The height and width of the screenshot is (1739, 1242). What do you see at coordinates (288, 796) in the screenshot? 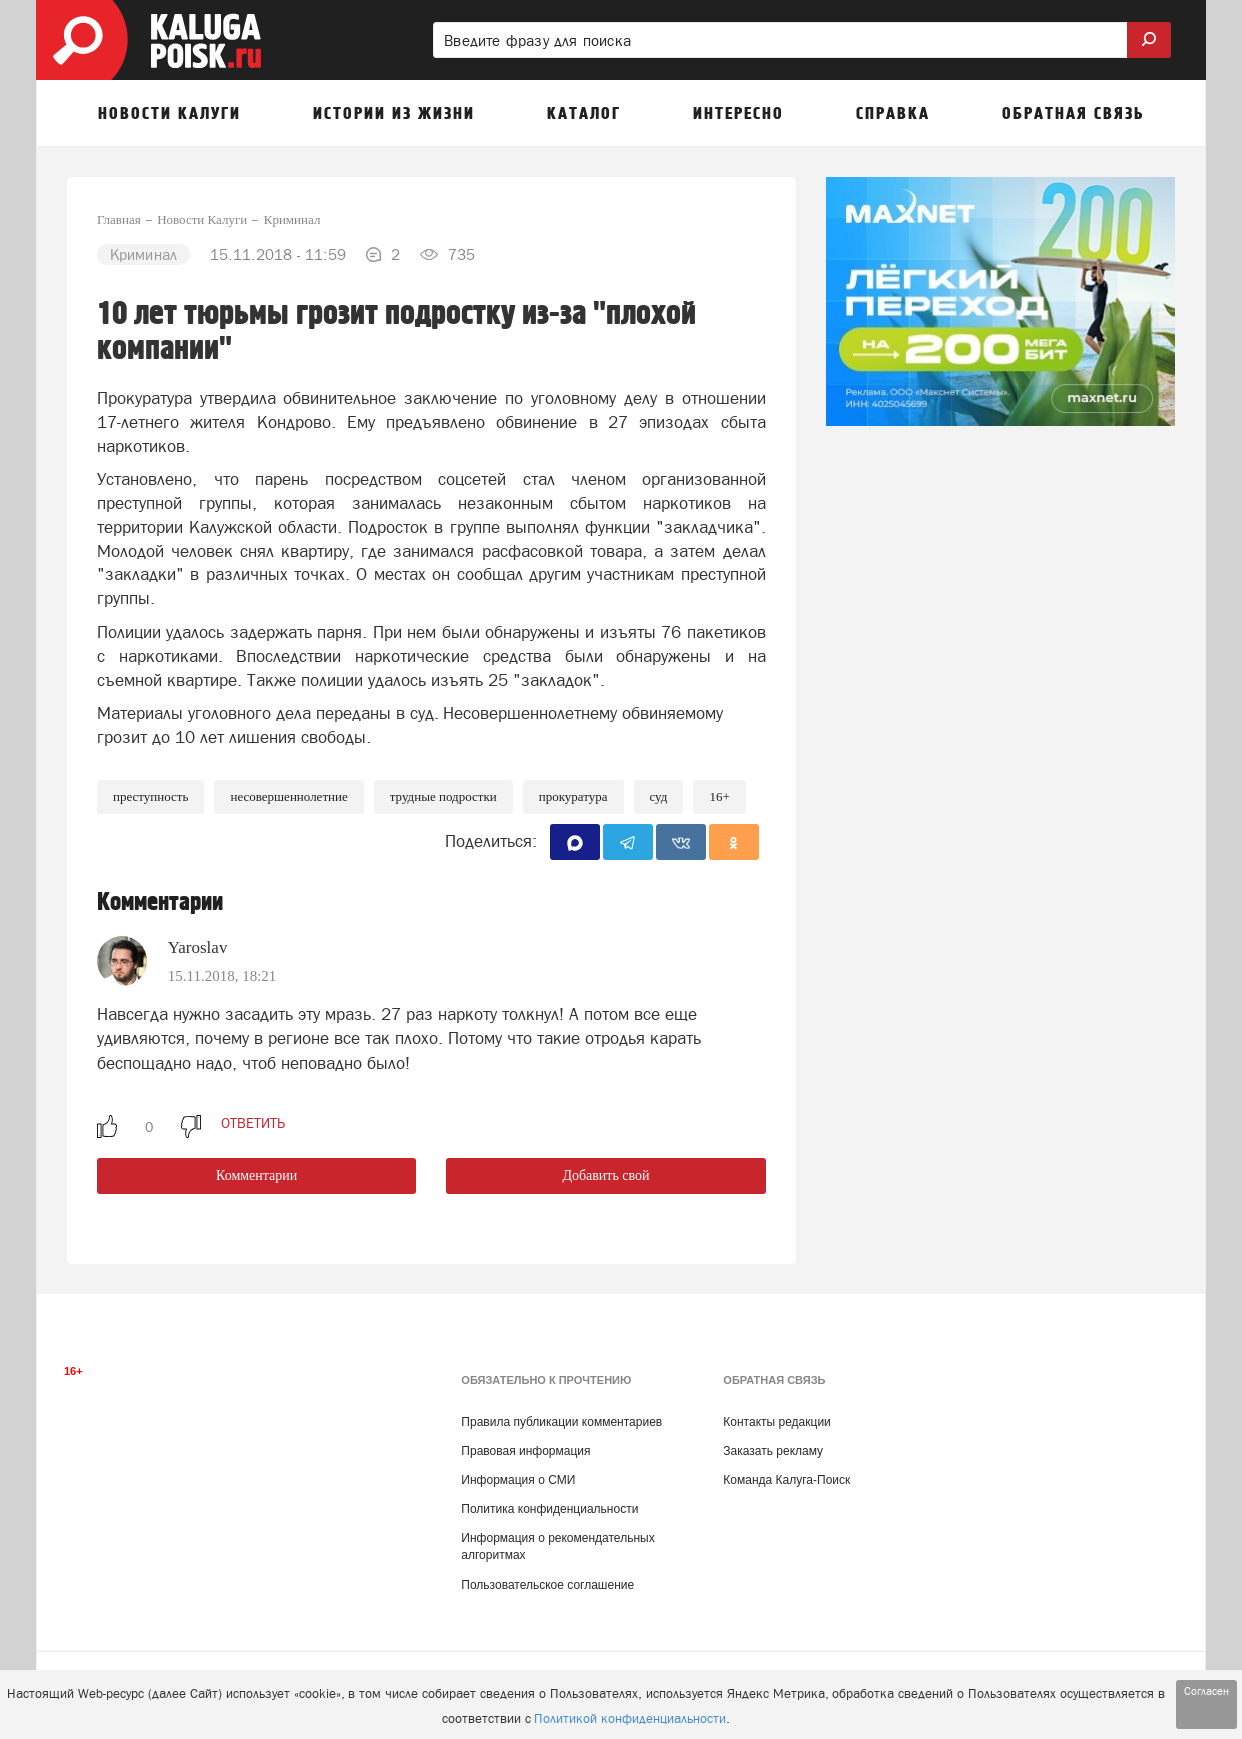
I see `несовершеннолетние` at bounding box center [288, 796].